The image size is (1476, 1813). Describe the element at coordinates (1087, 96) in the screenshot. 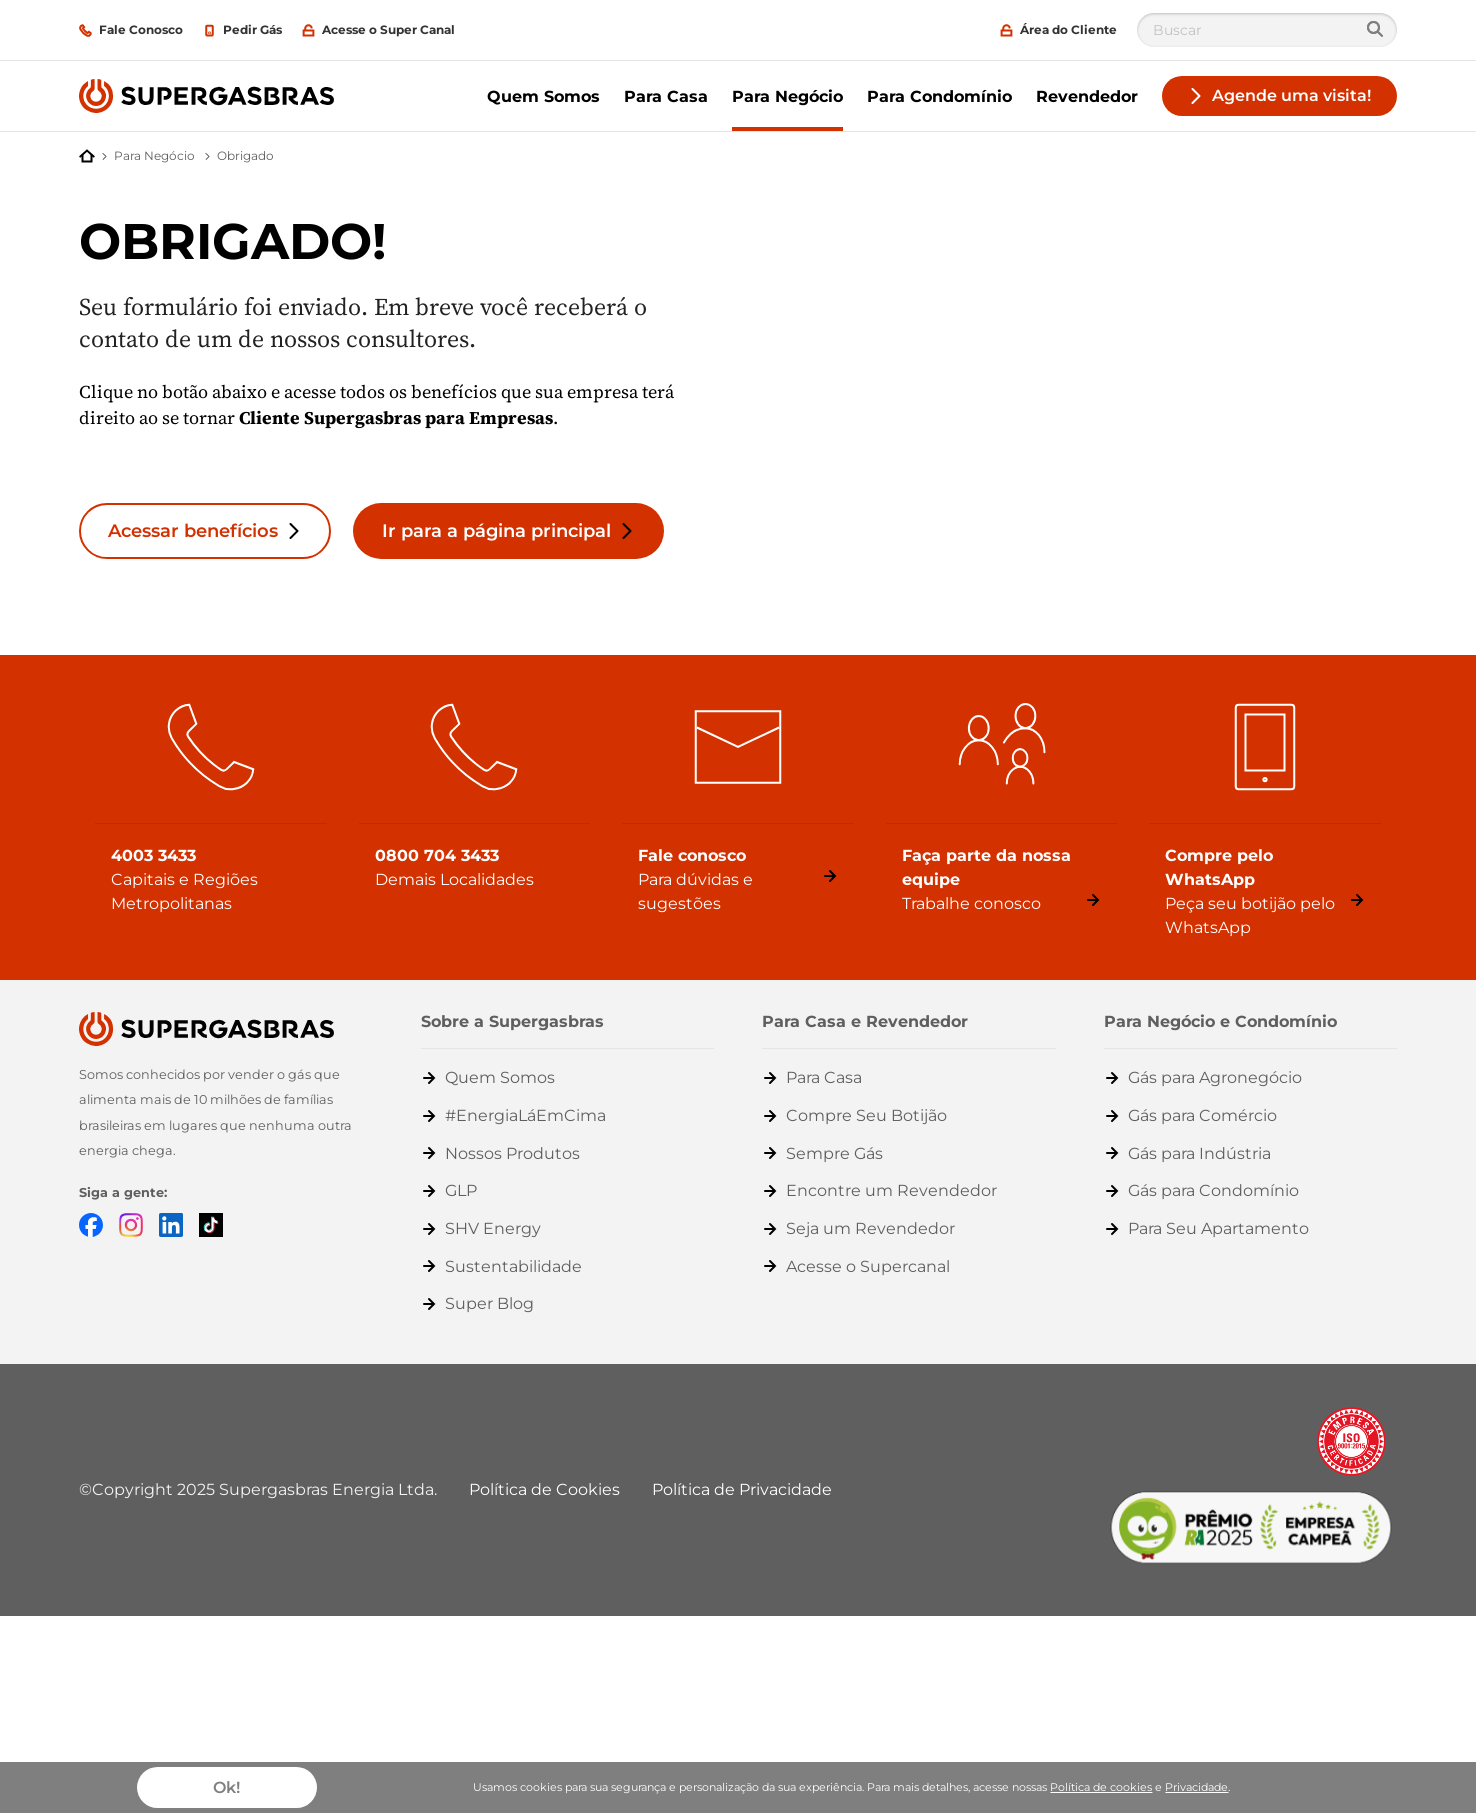

I see `Revendedor` at that location.